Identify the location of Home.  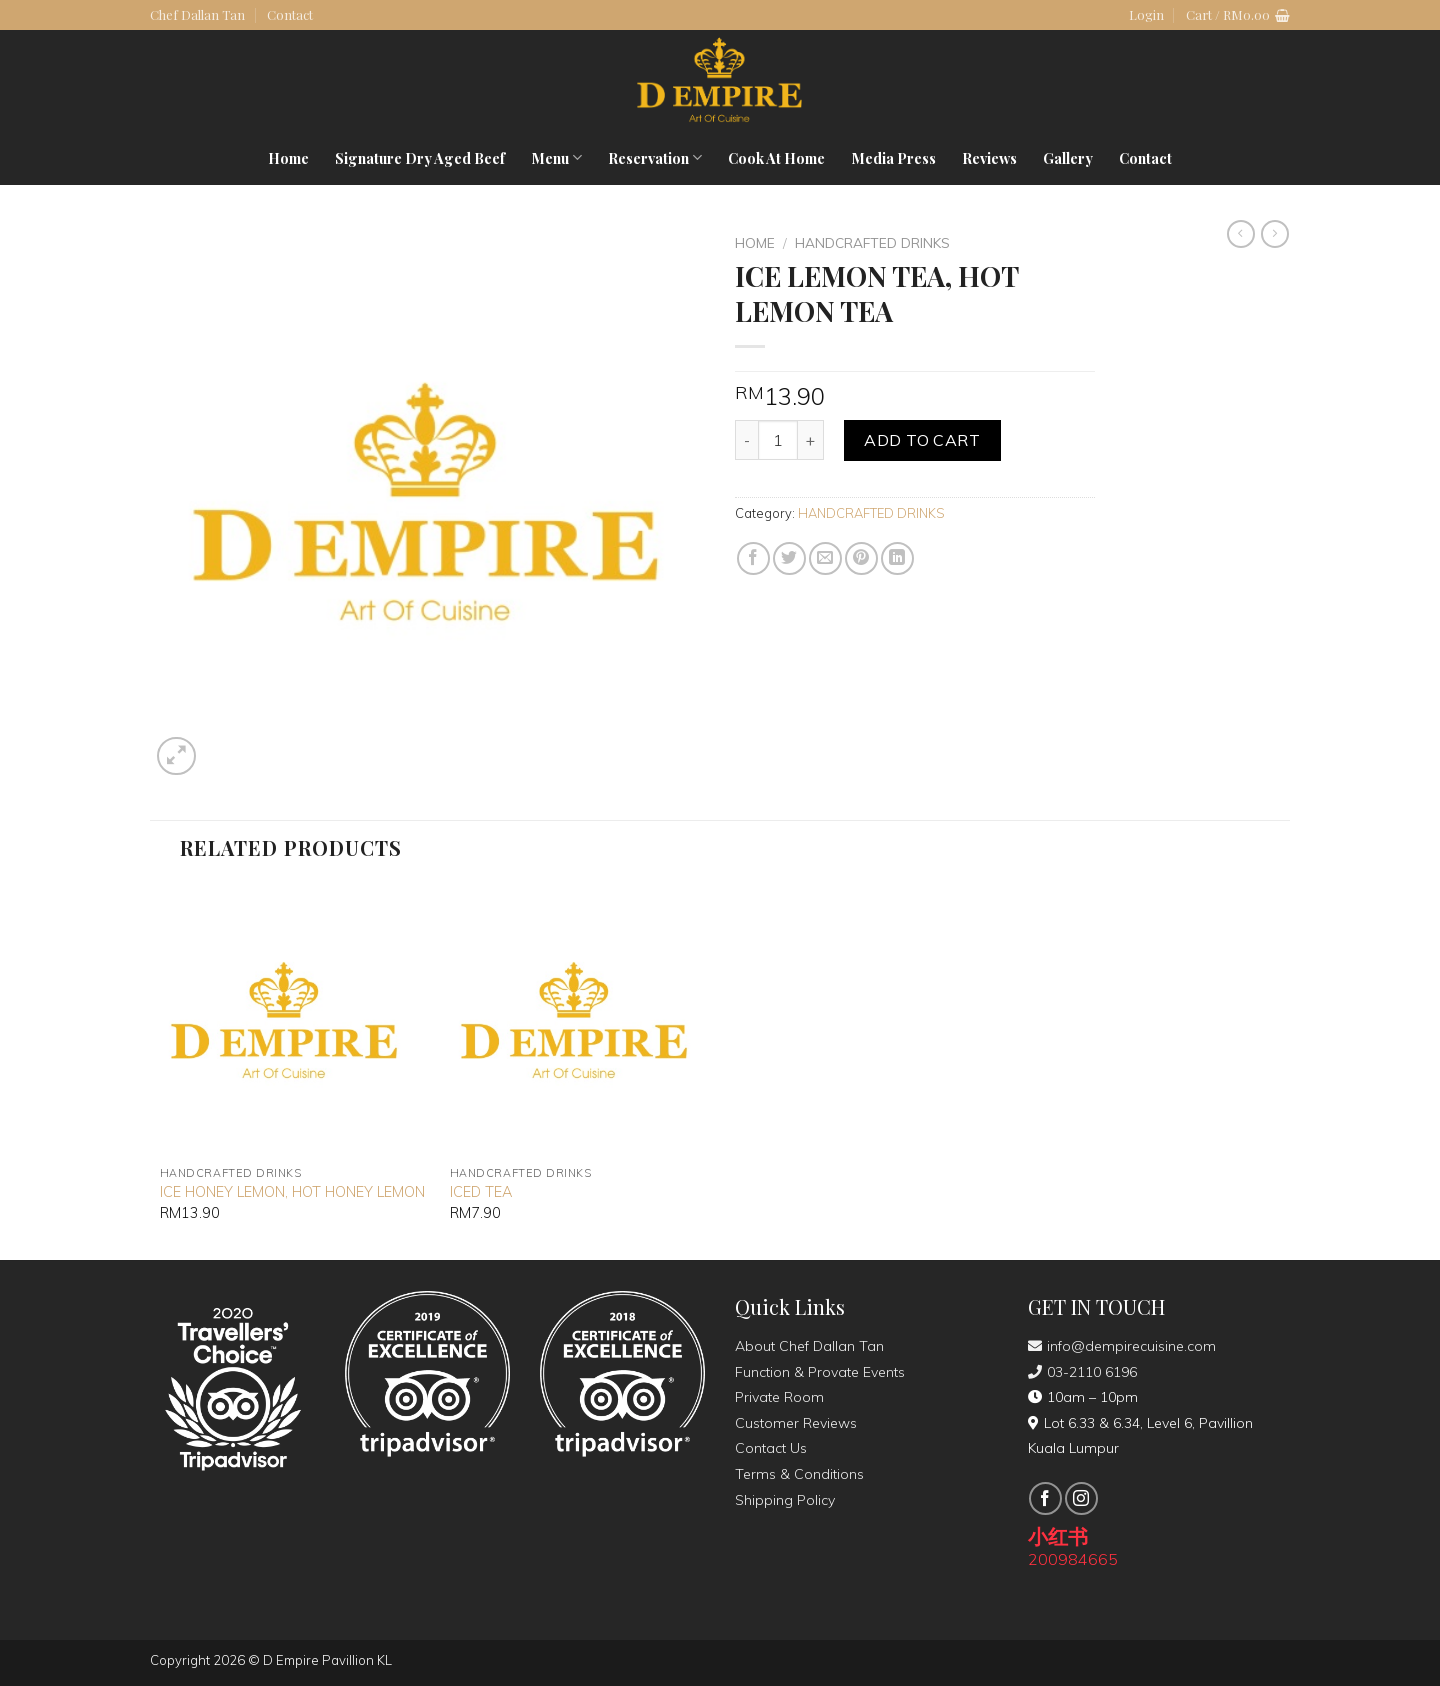
(288, 158).